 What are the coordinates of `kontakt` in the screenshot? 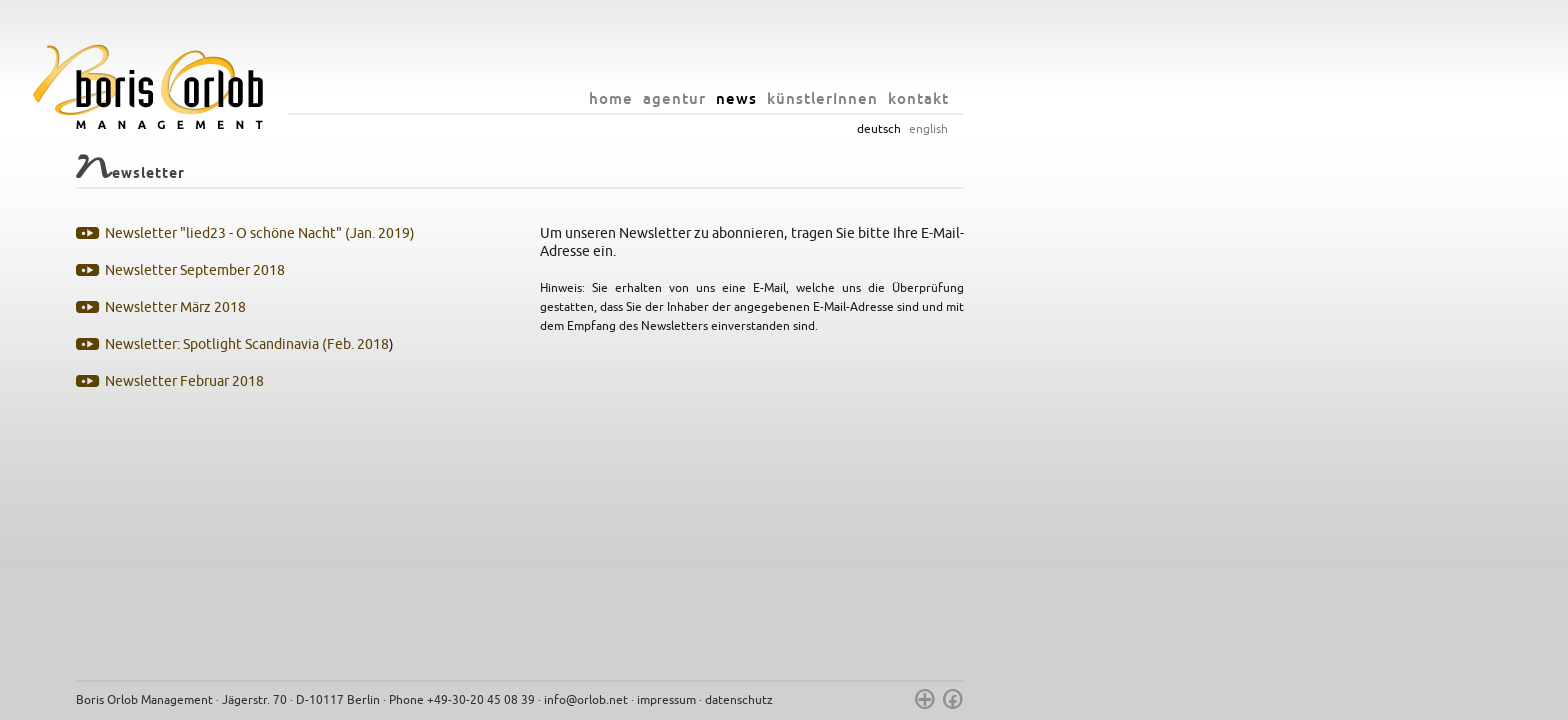 It's located at (1182, 98).